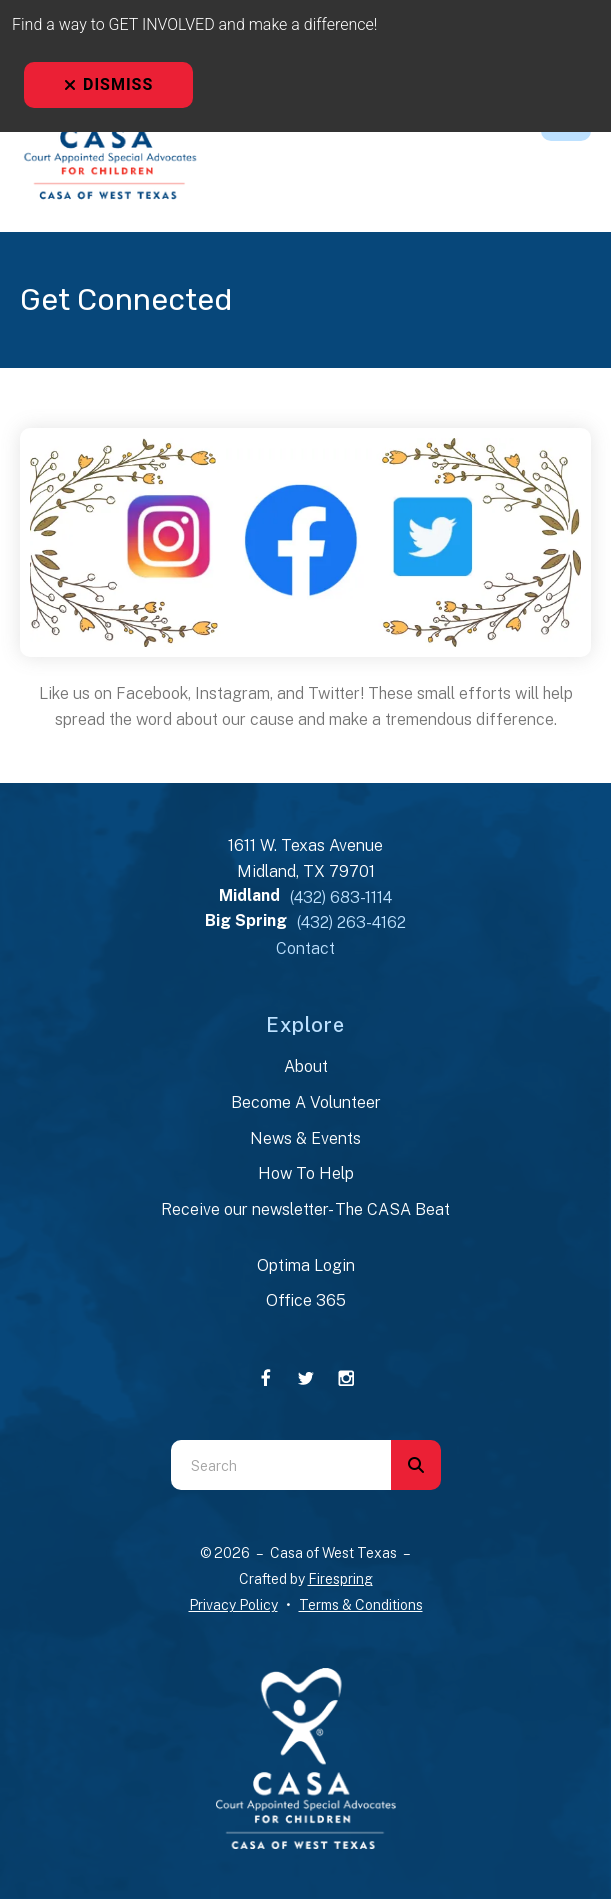 This screenshot has height=1899, width=611. I want to click on Optima Login, so click(306, 1265).